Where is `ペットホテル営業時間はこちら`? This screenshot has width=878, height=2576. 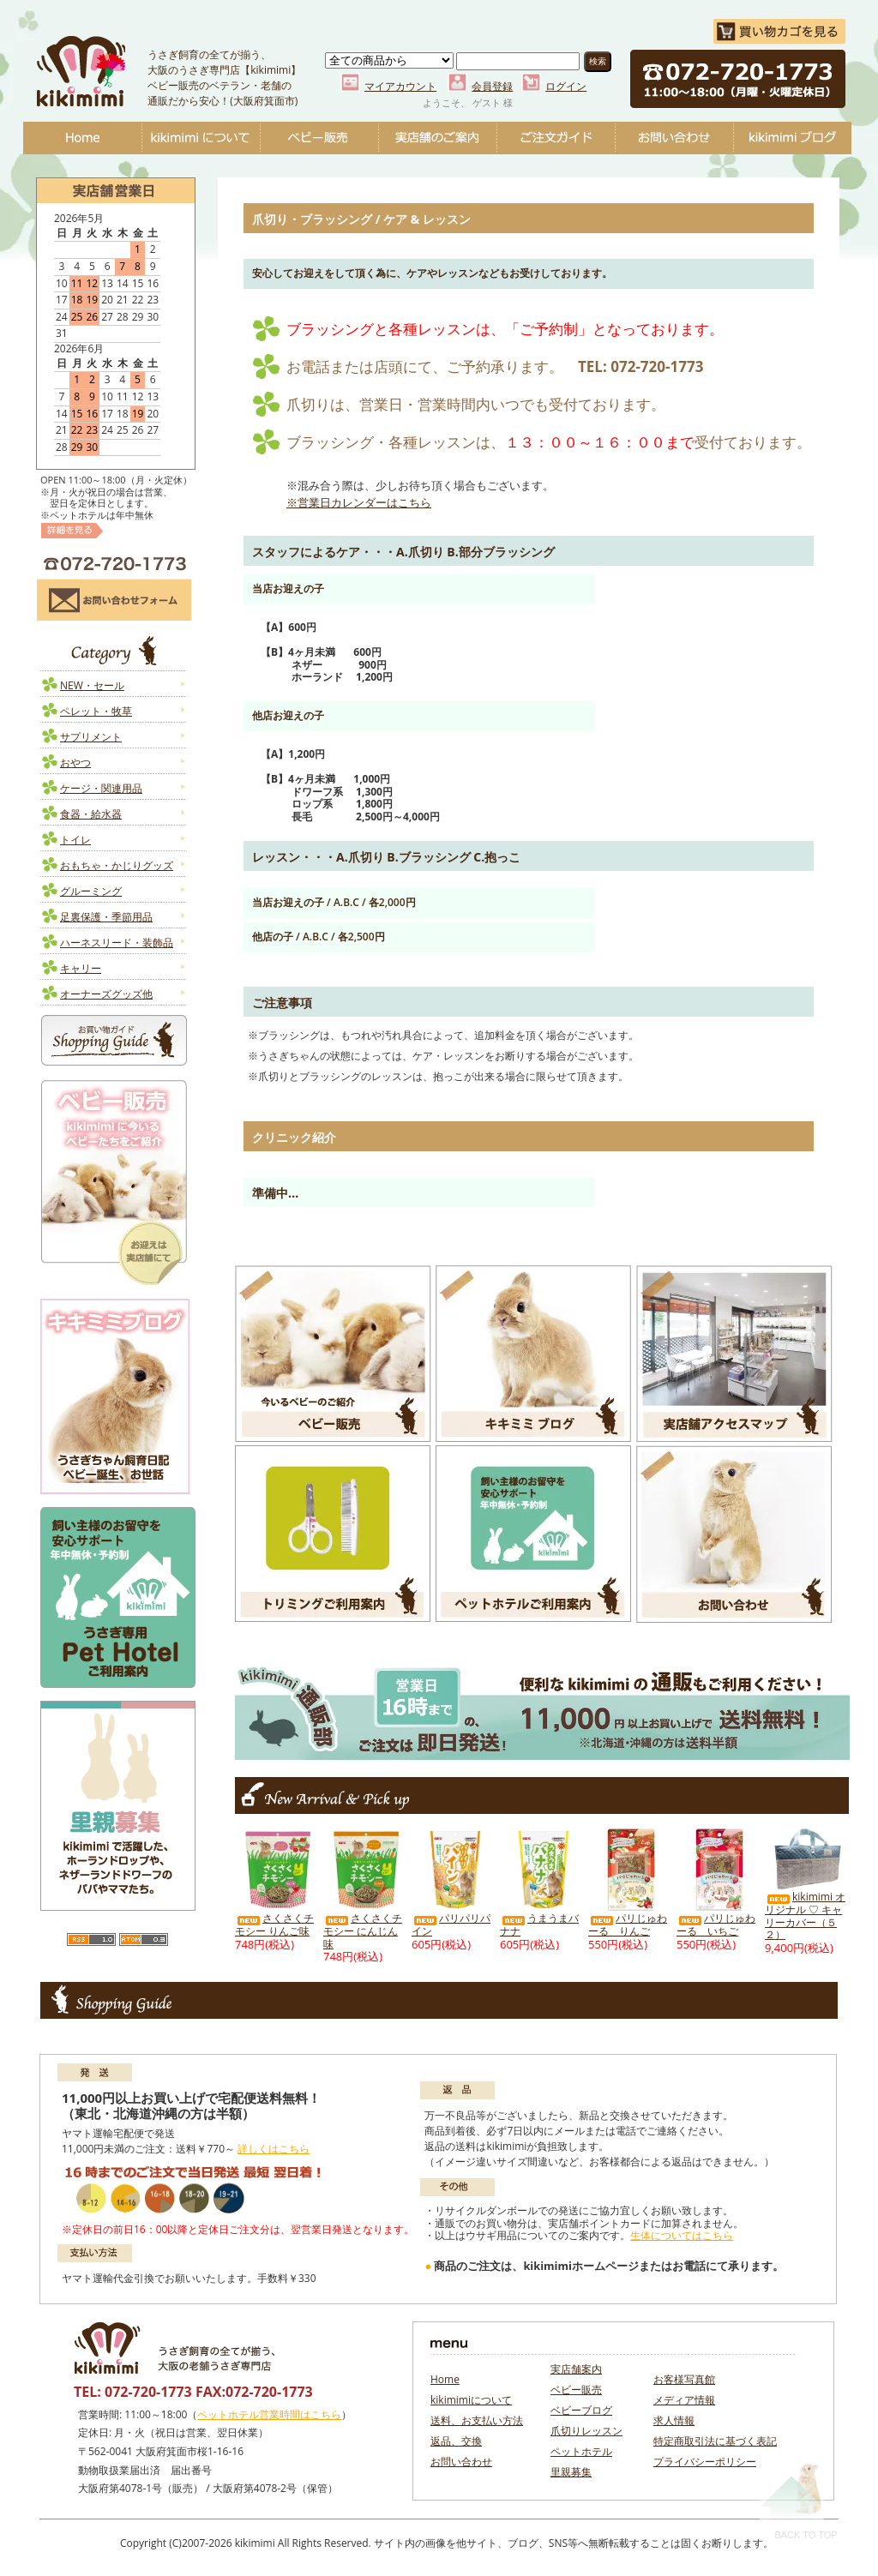 ペットホテル営業時間はこちら is located at coordinates (269, 2414).